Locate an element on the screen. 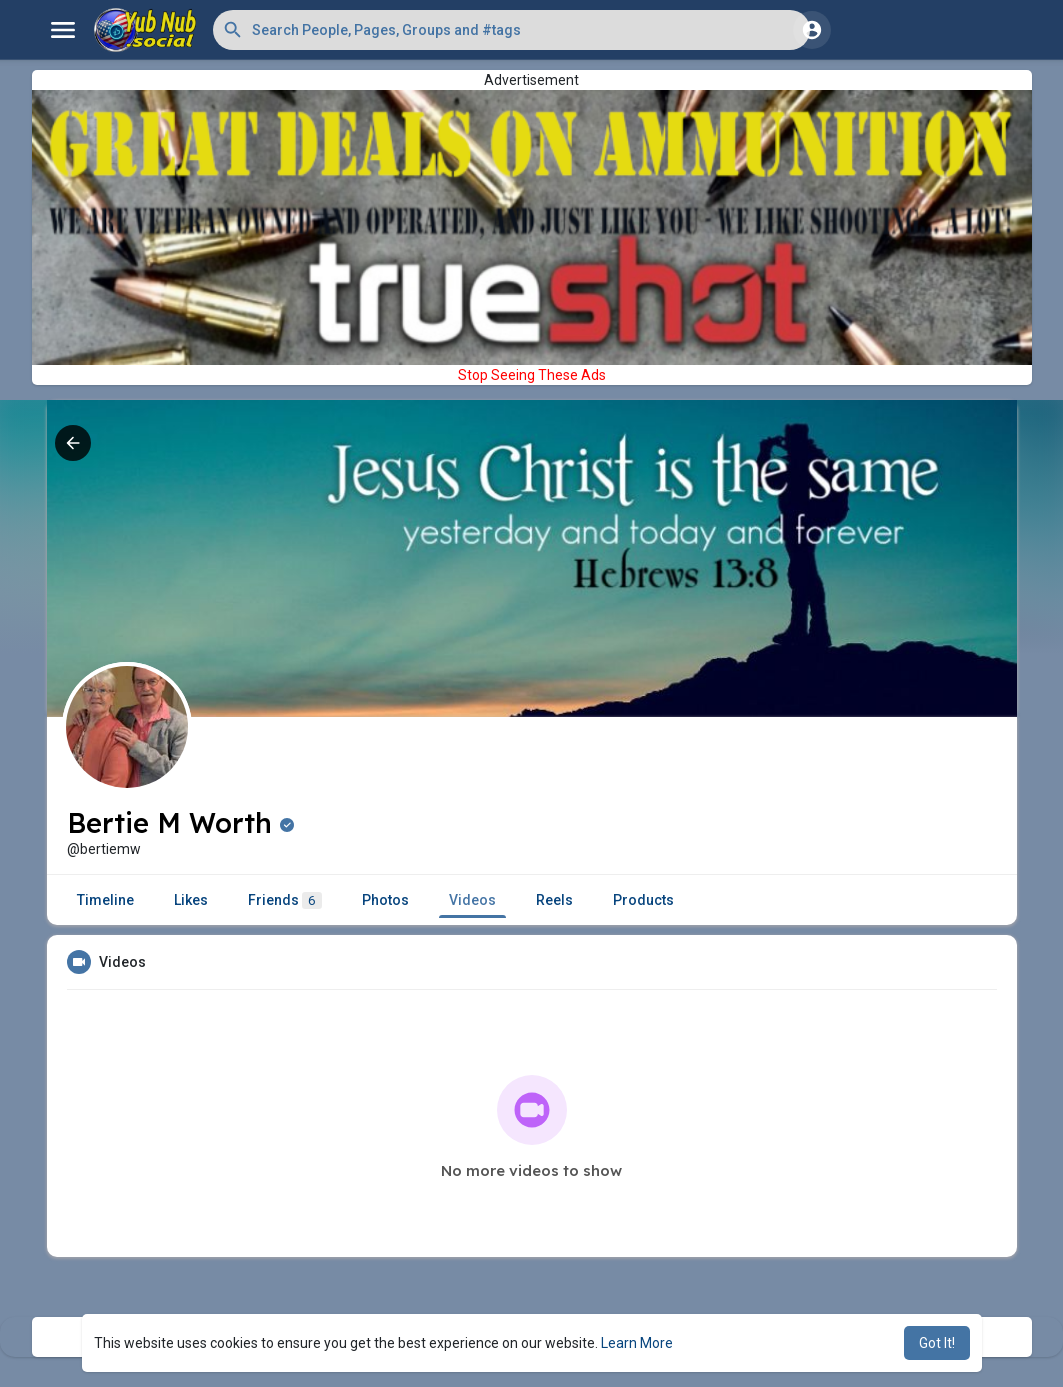  Got It! [button] is located at coordinates (937, 1343).